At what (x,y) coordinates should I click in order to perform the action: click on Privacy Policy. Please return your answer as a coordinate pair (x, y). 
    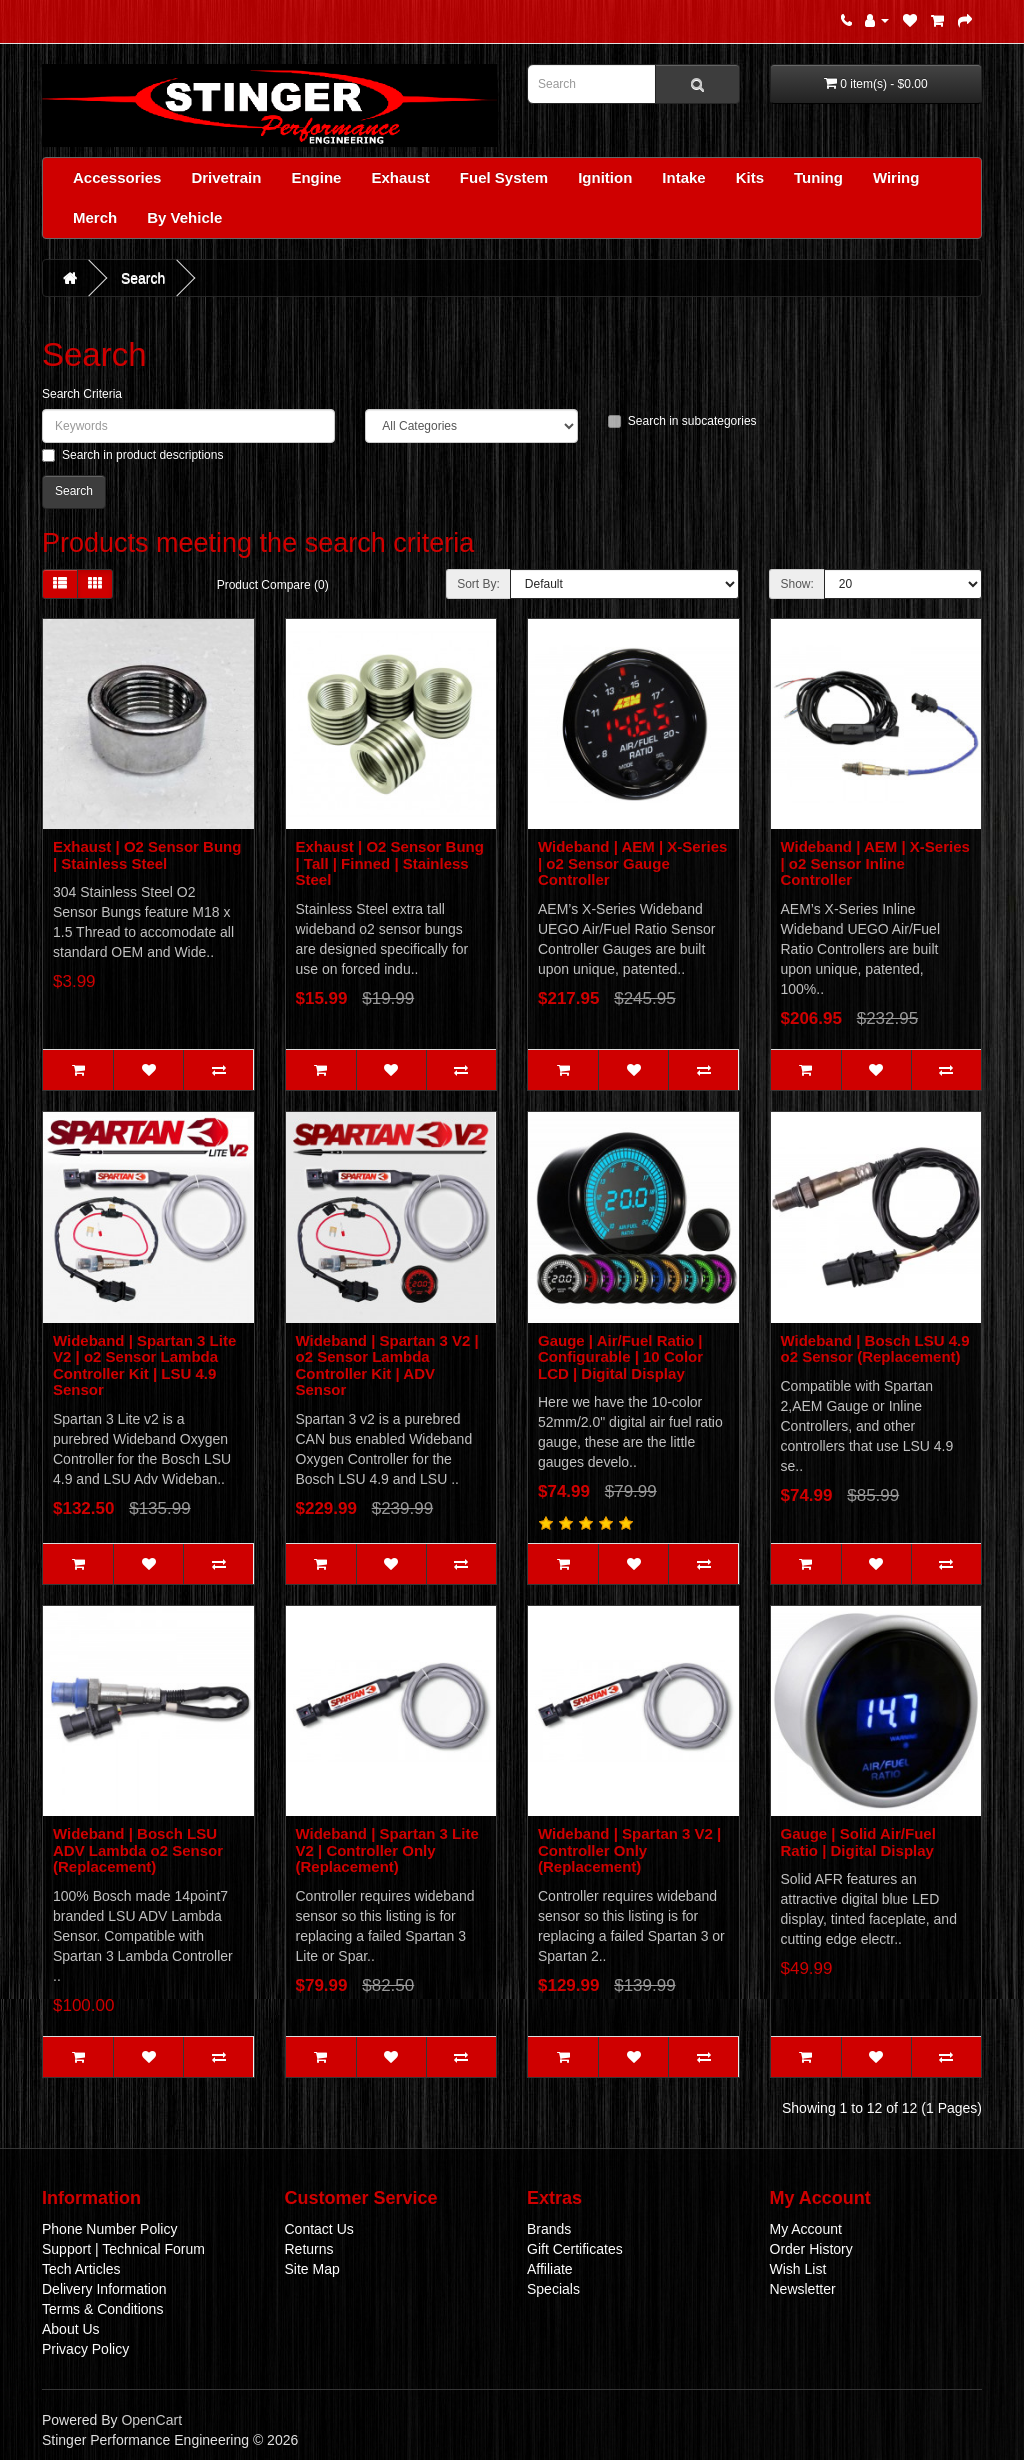
    Looking at the image, I should click on (85, 2349).